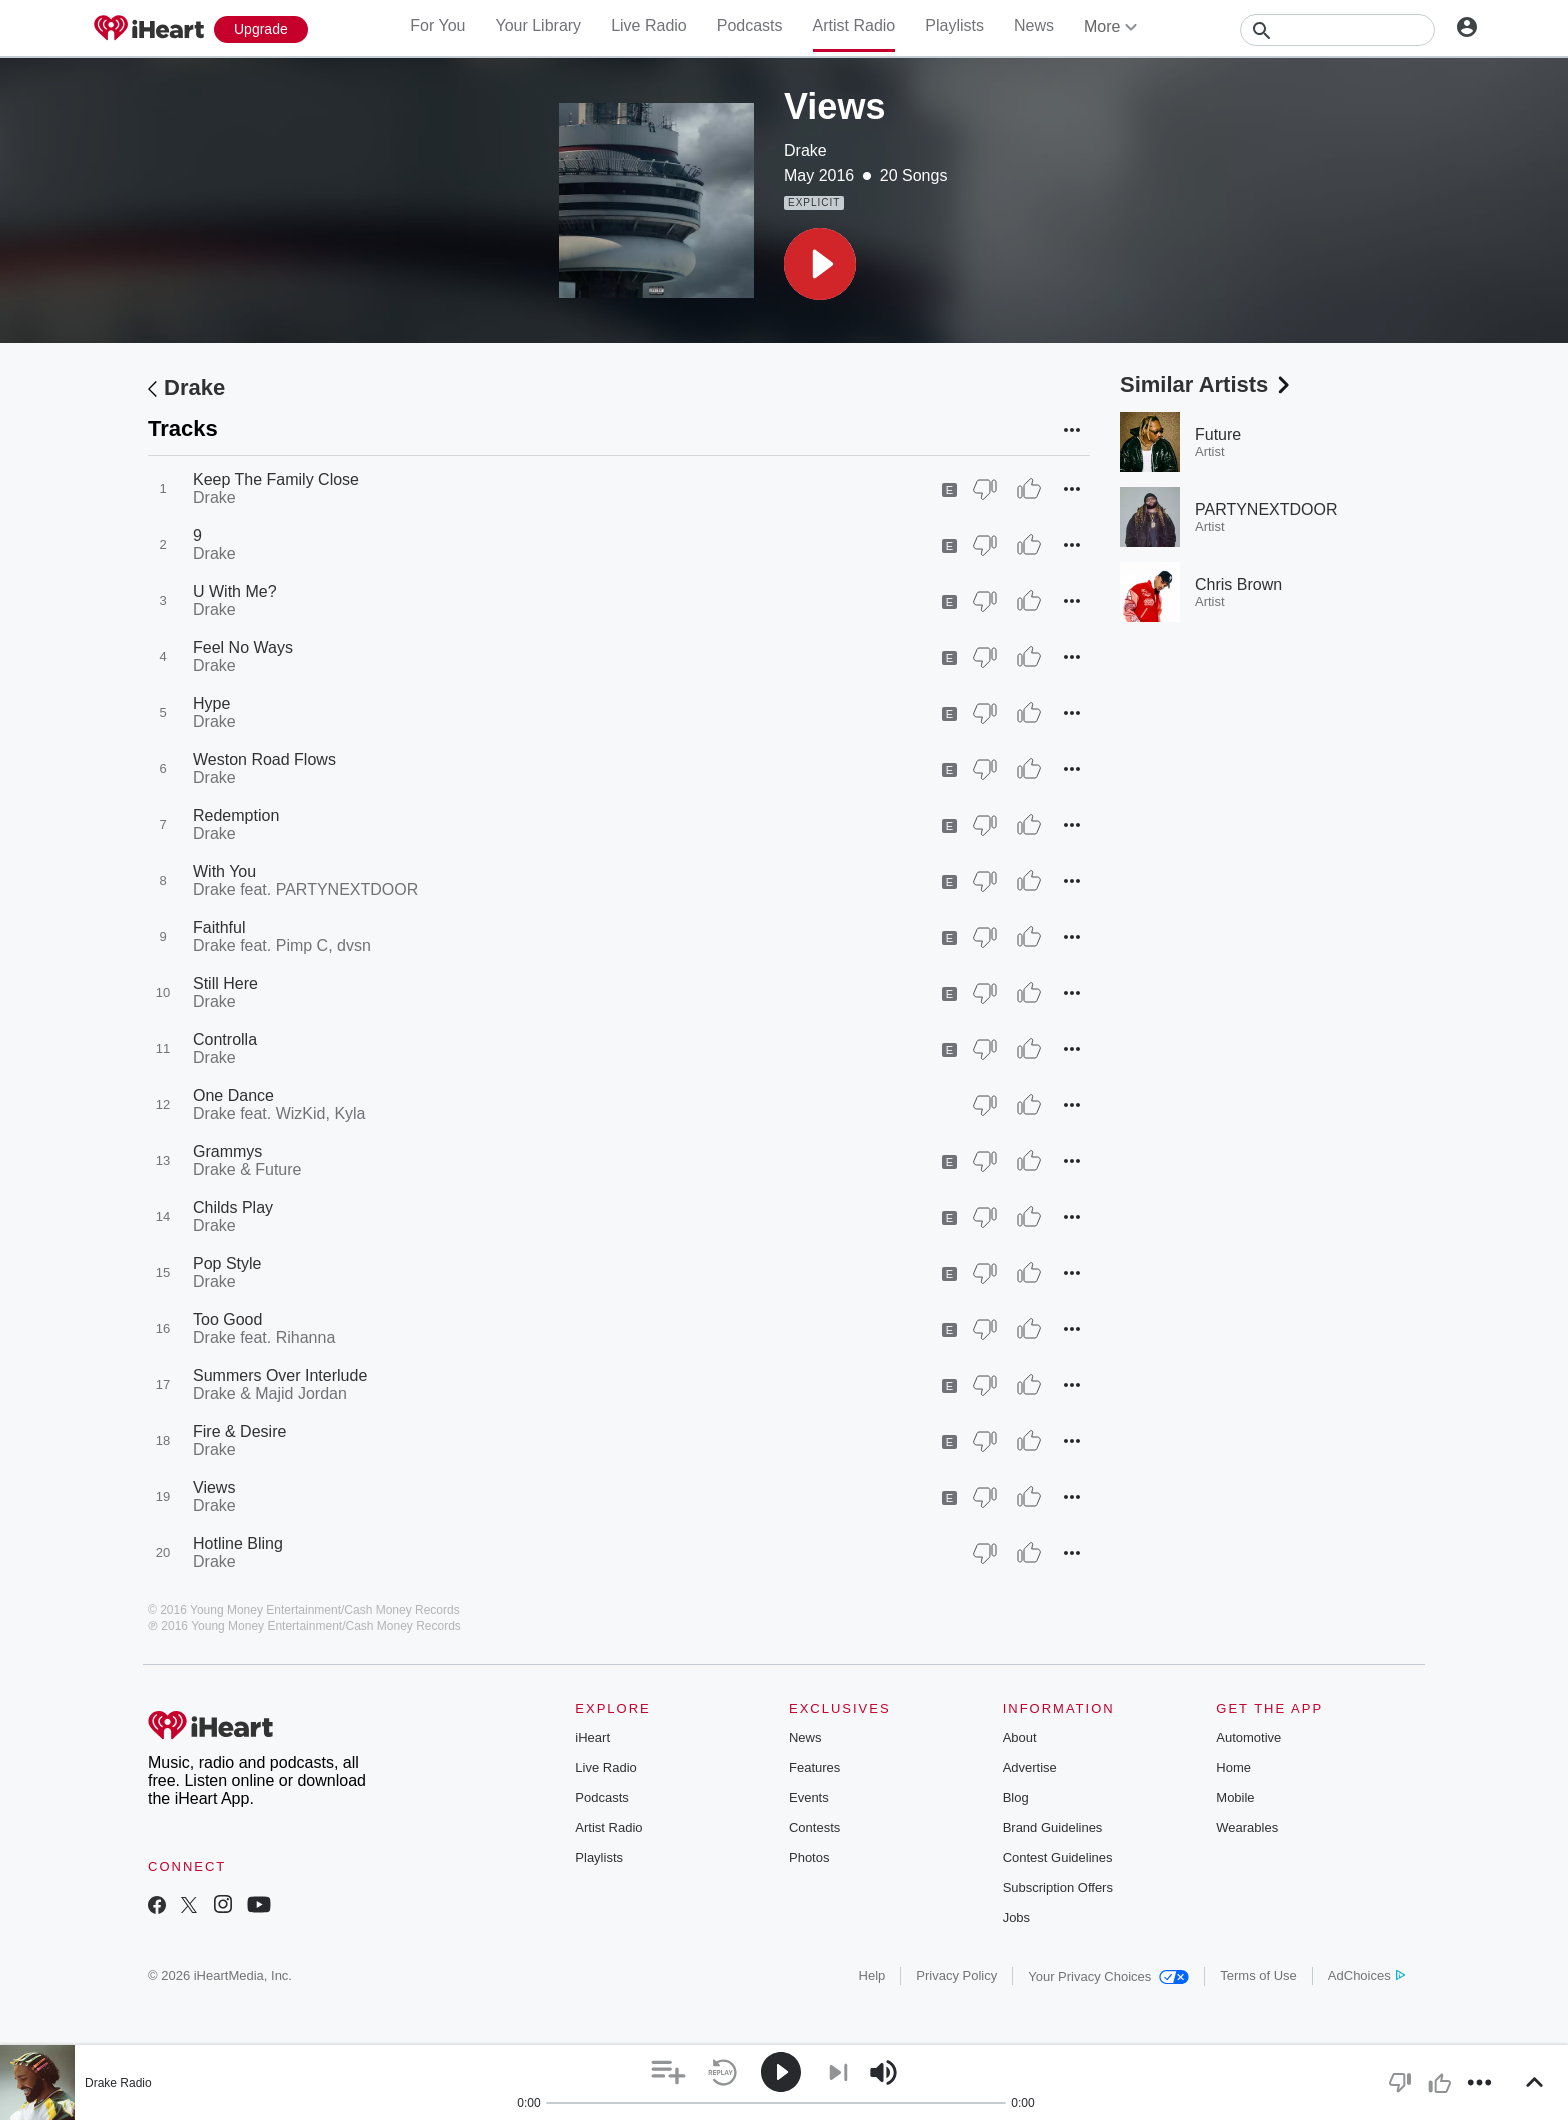  Describe the element at coordinates (437, 25) in the screenshot. I see `For You` at that location.